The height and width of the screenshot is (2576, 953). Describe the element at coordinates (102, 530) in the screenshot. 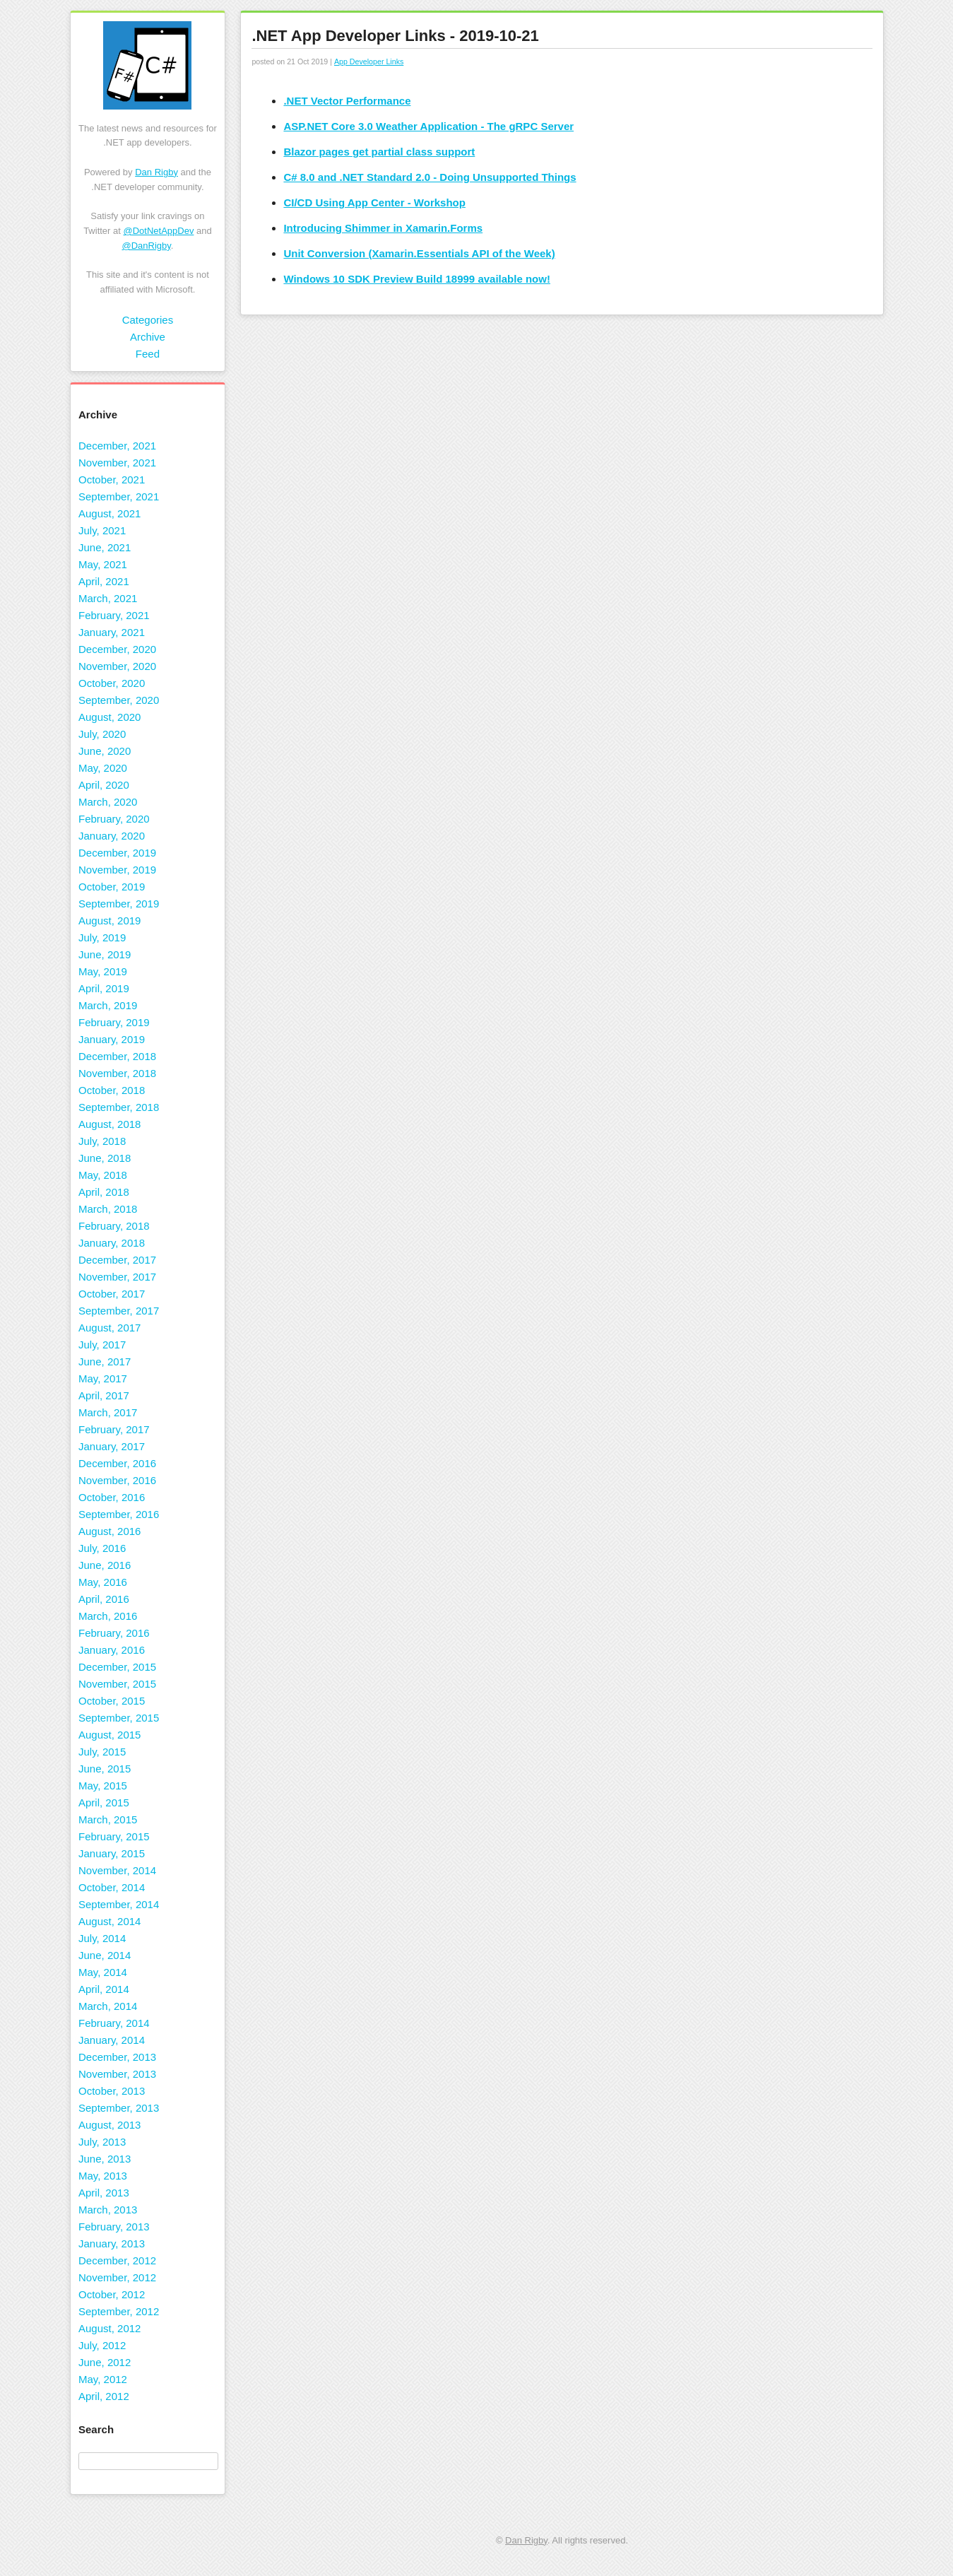

I see `July, 2021` at that location.